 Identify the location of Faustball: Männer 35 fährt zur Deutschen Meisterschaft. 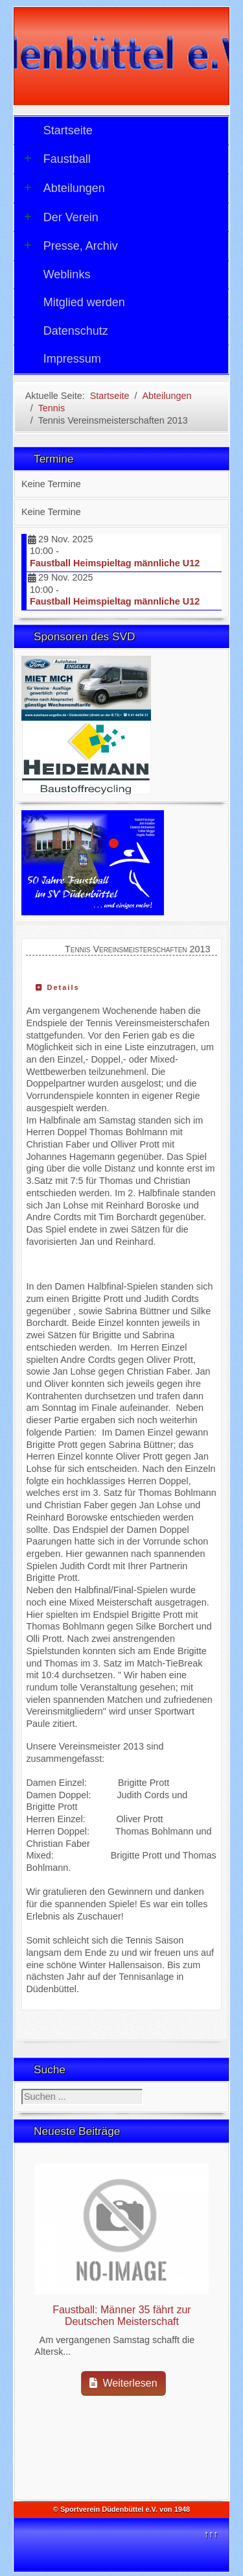
(121, 2315).